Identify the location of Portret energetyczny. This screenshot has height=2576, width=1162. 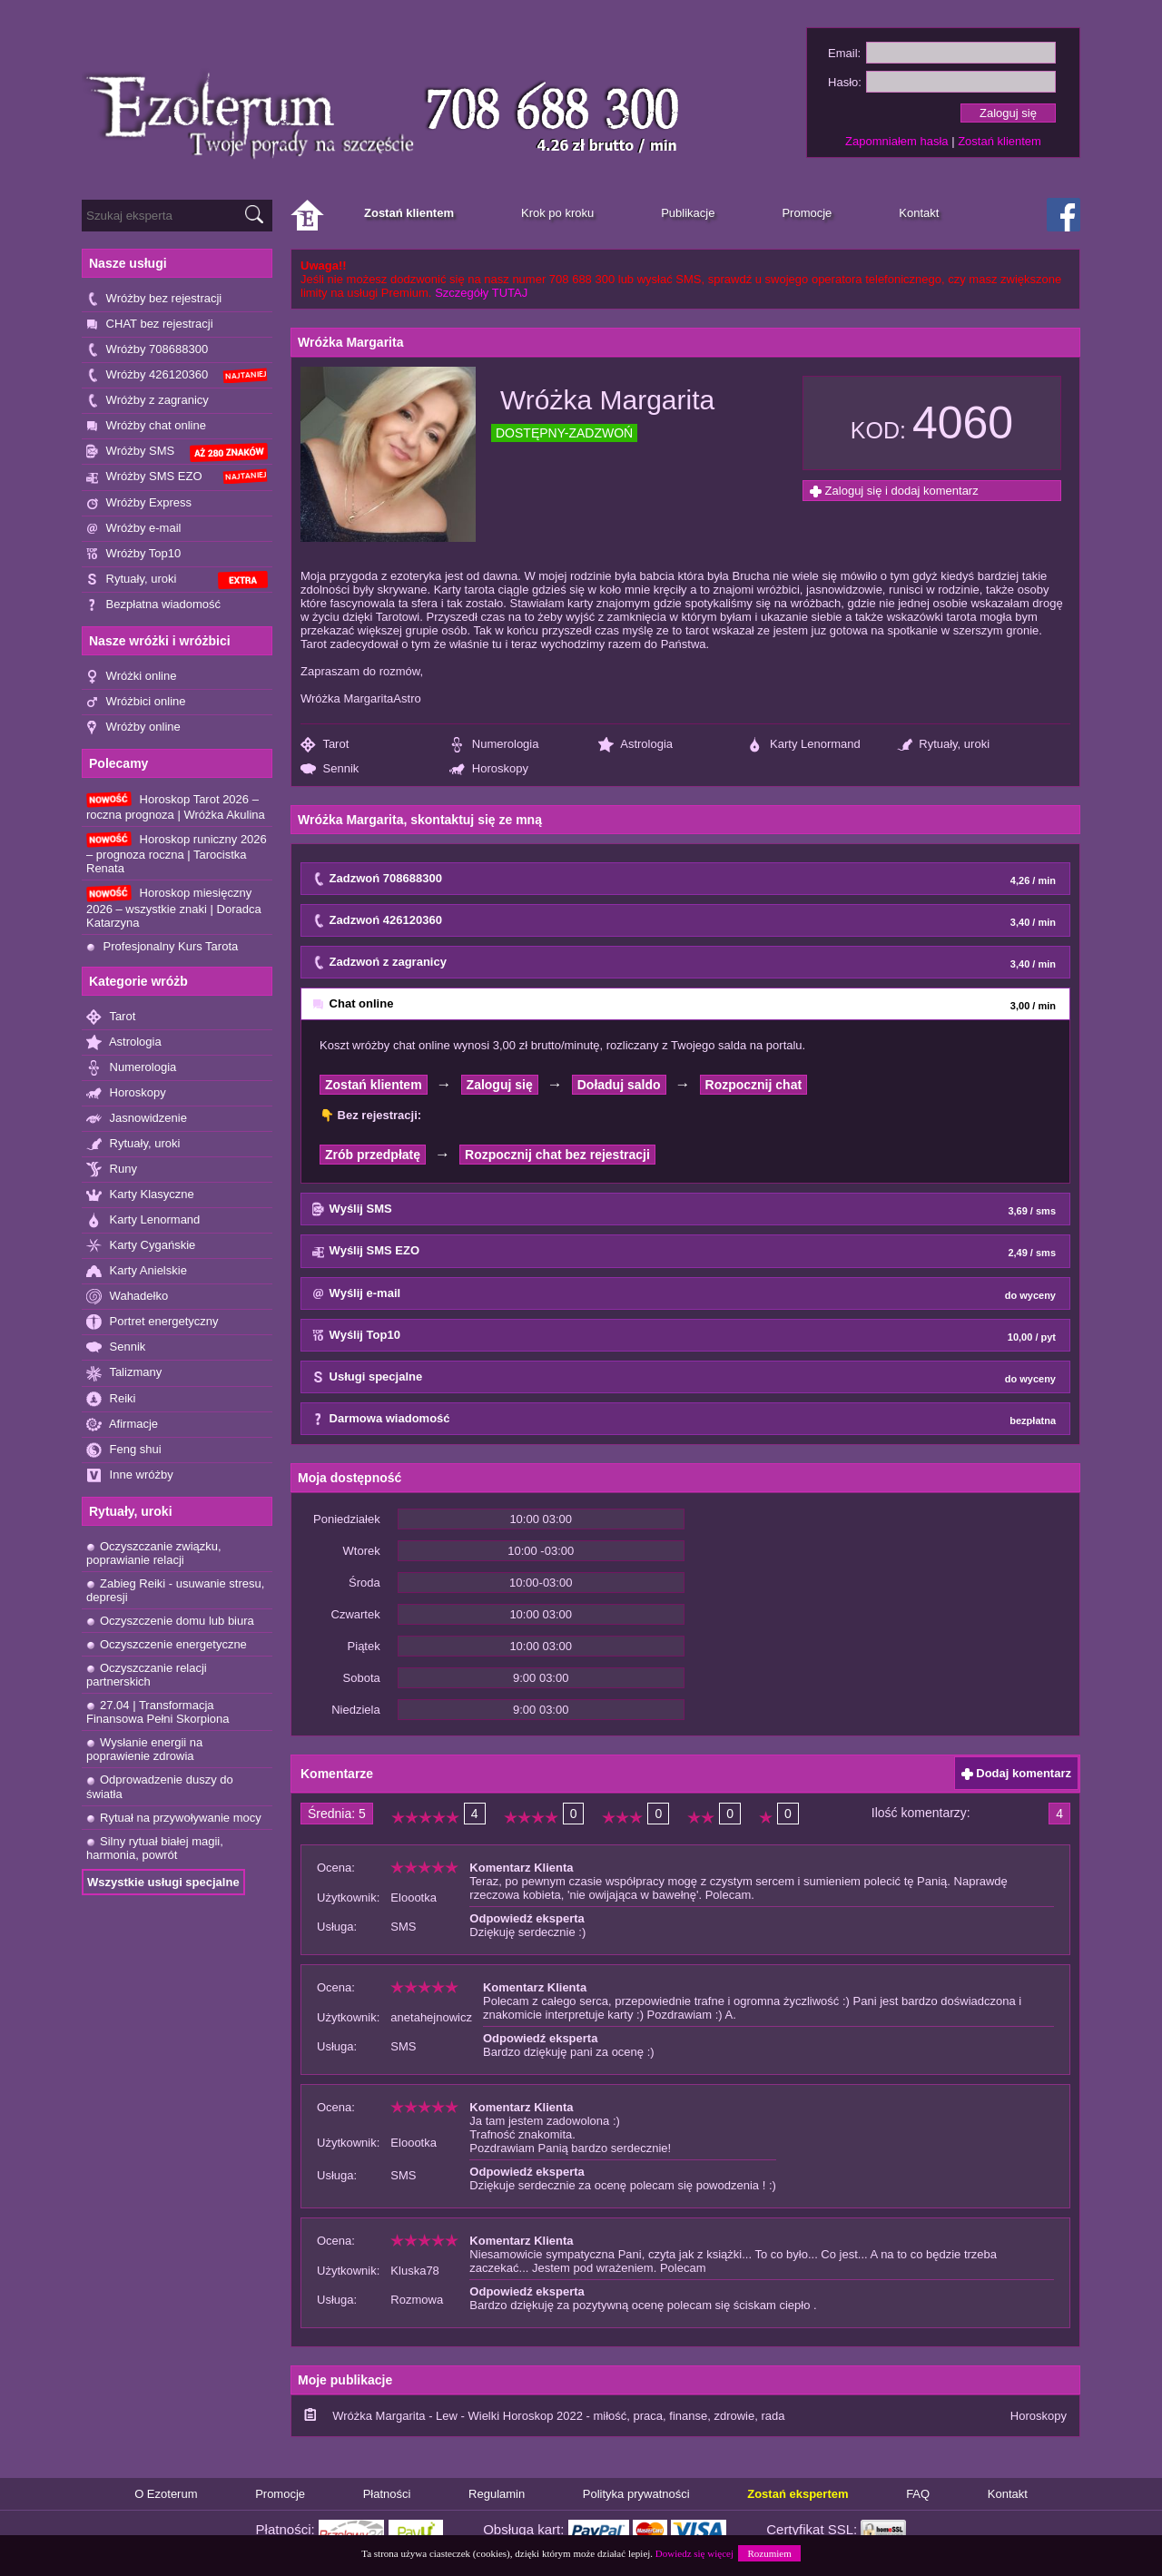
(152, 1322).